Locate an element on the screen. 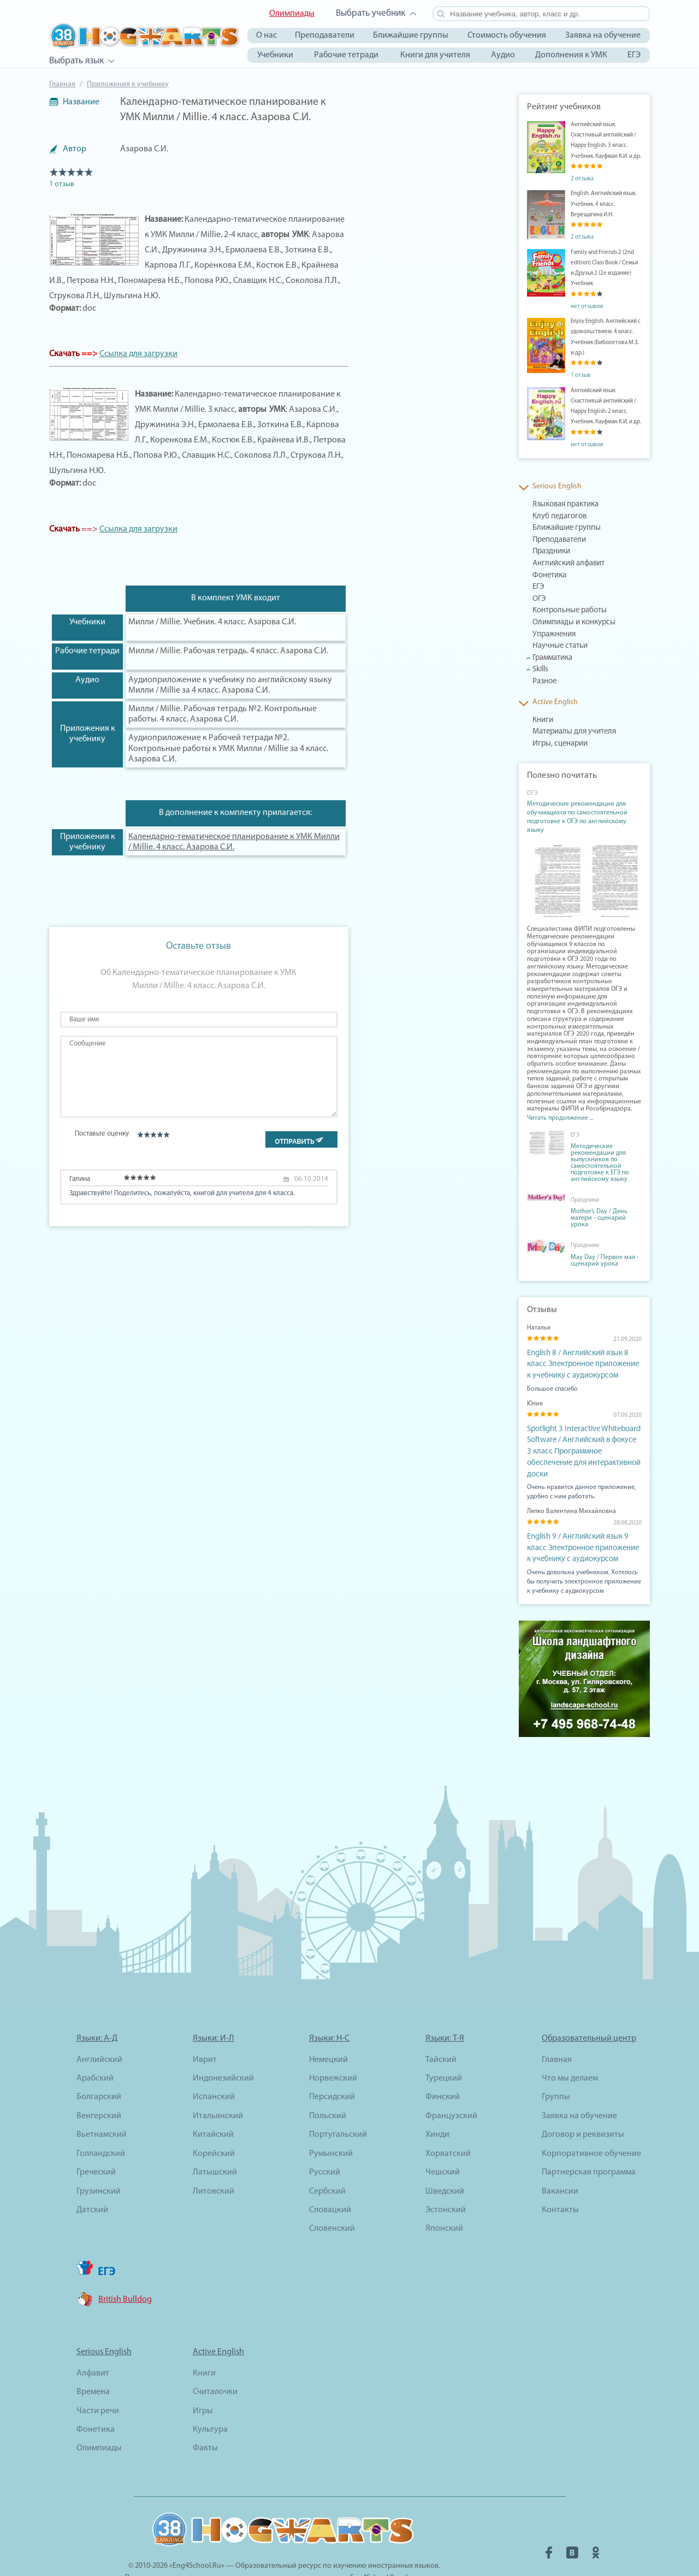 The width and height of the screenshot is (699, 2576). Тайский is located at coordinates (441, 2026).